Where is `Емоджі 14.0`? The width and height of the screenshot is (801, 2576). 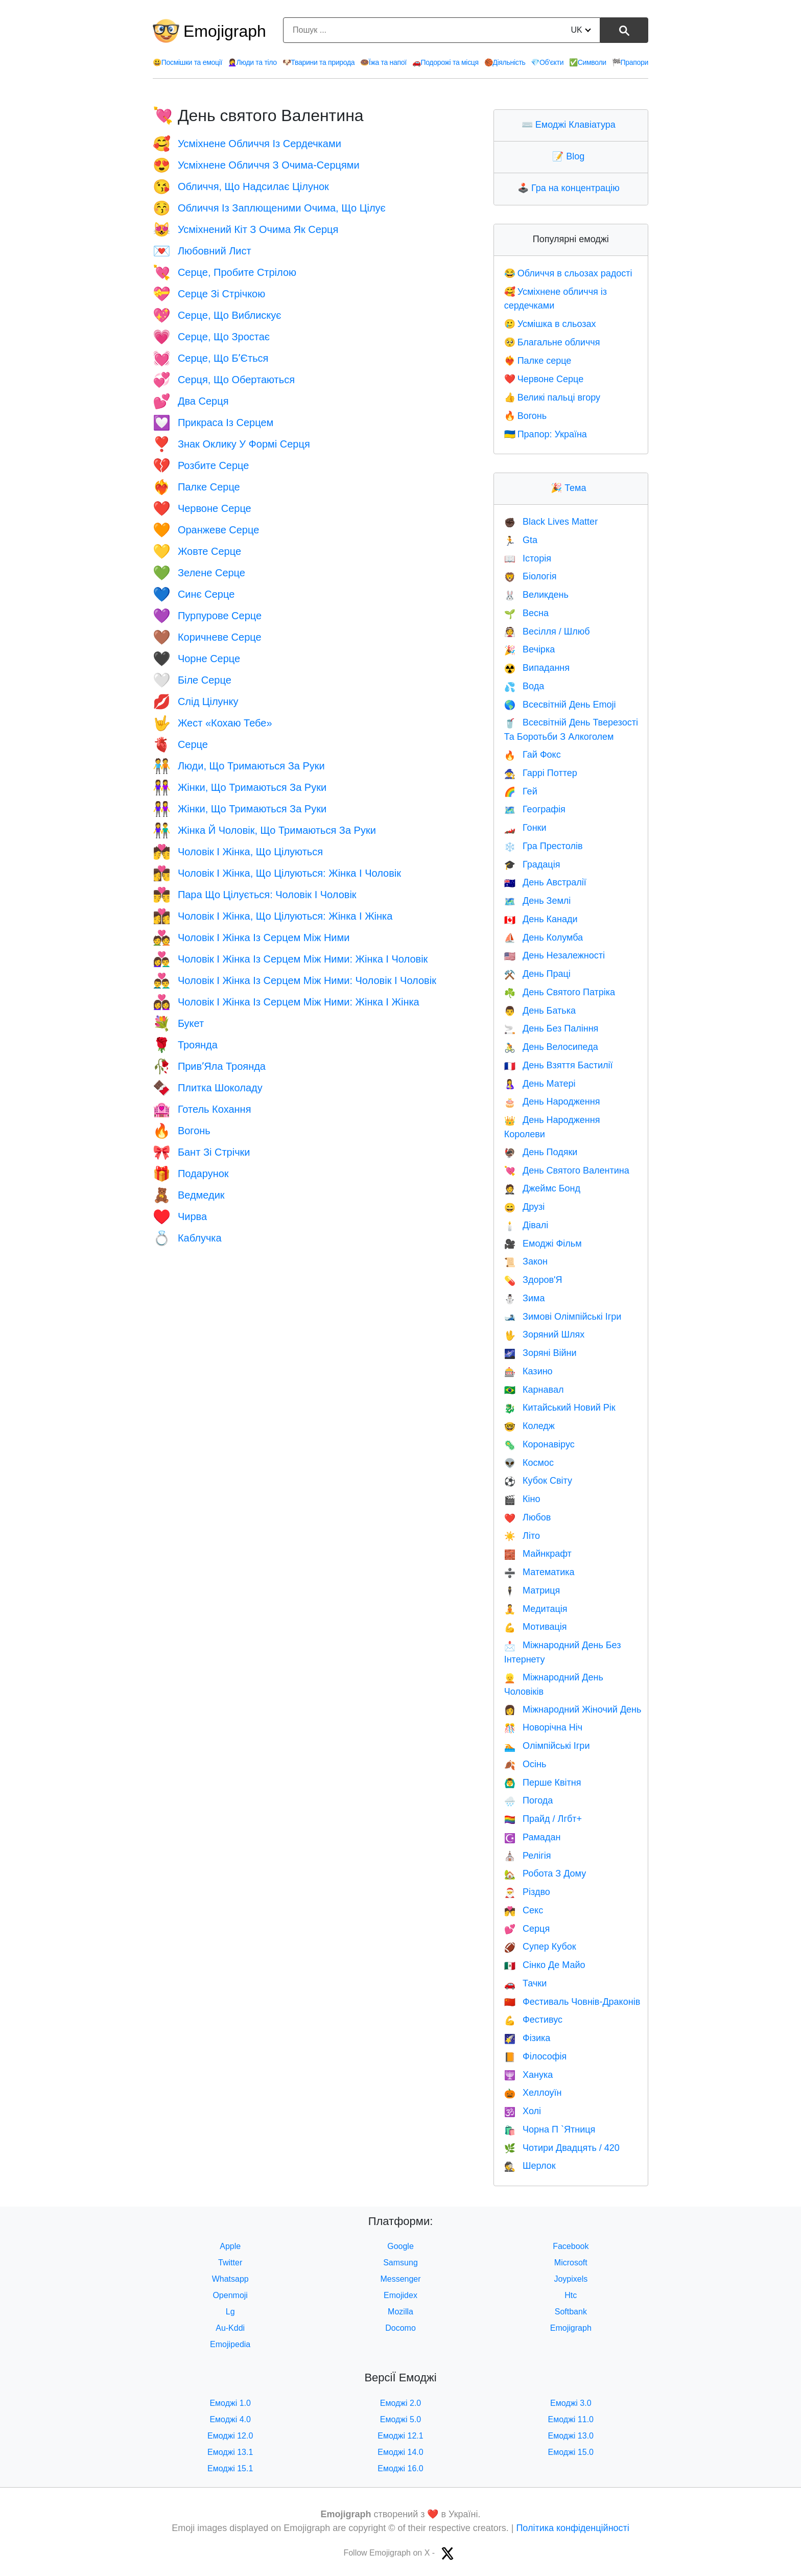 Емоджі 14.0 is located at coordinates (400, 2452).